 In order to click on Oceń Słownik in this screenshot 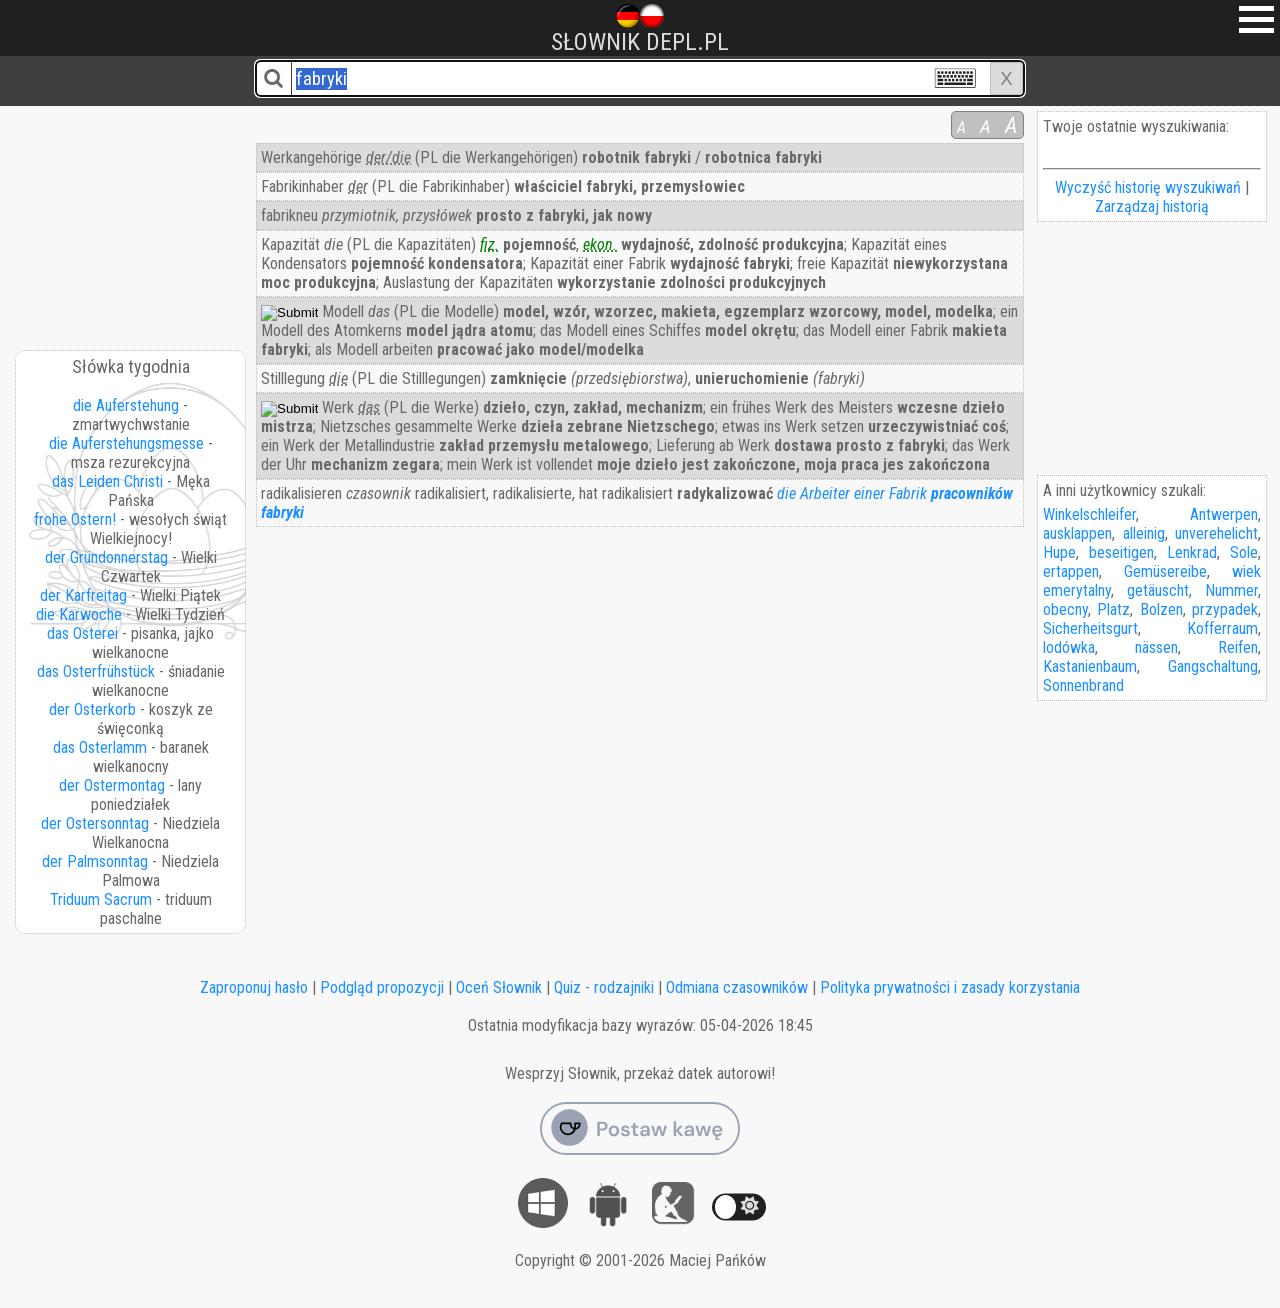, I will do `click(499, 987)`.